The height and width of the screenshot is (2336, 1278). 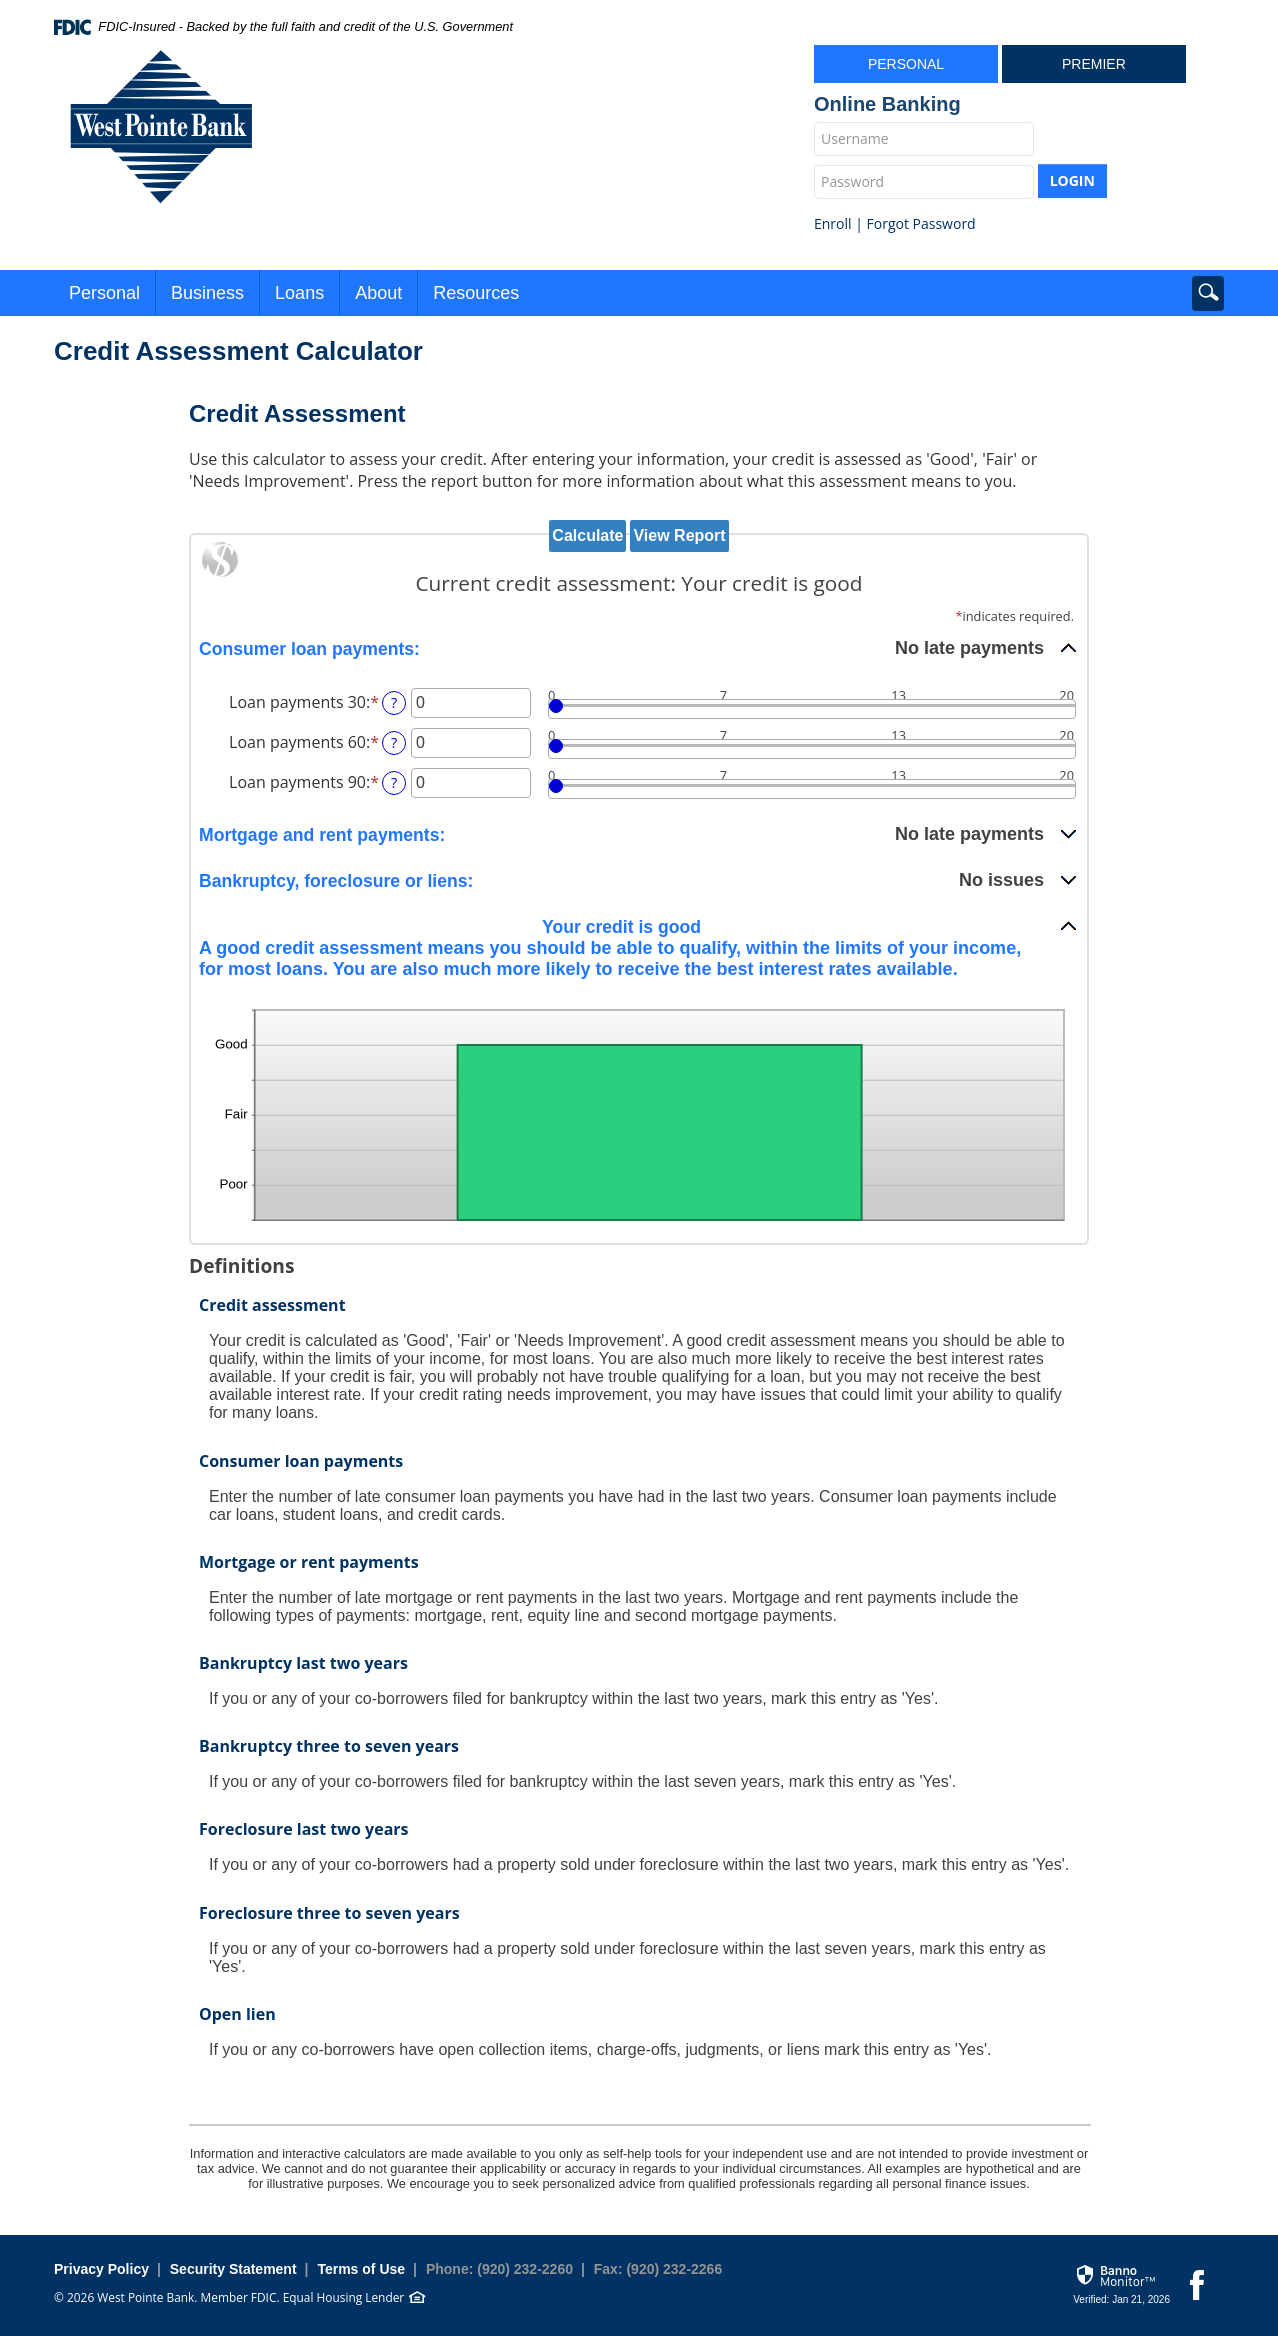 I want to click on Enroll, so click(x=833, y=223).